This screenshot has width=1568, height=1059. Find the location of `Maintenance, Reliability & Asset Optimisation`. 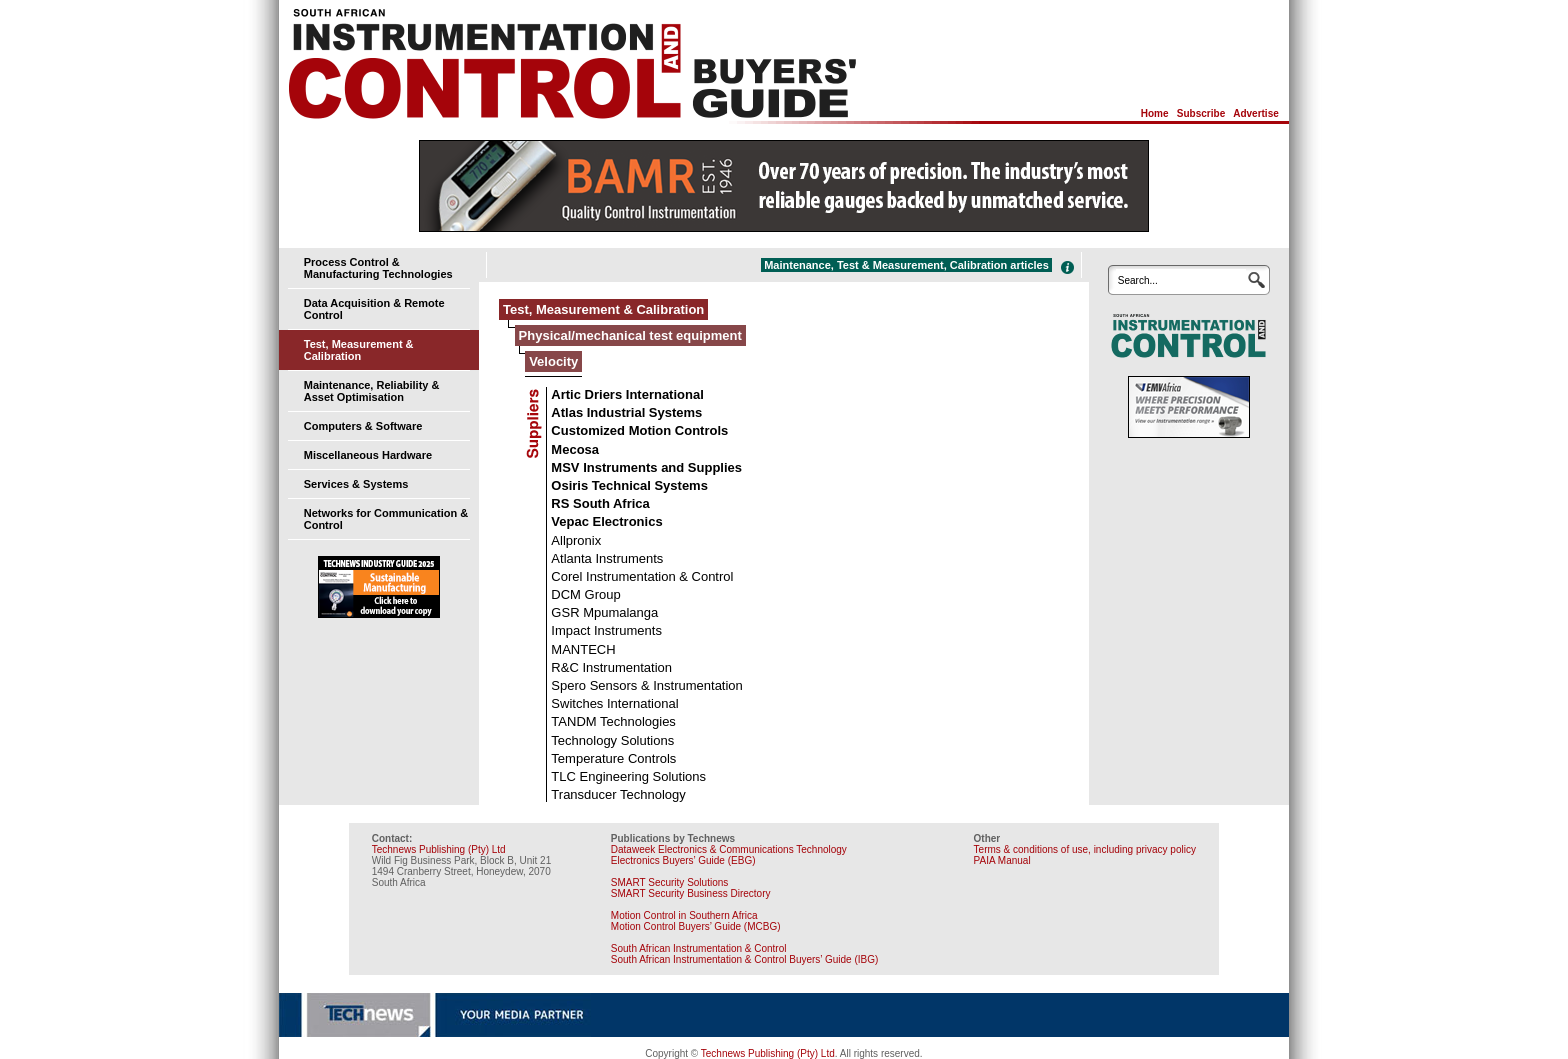

Maintenance, Reliability & Asset Optimisation is located at coordinates (372, 391).